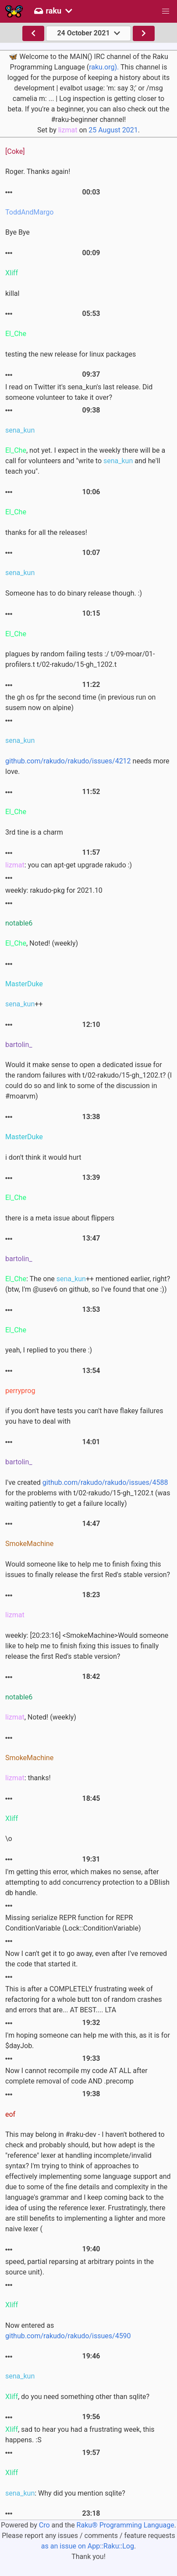 The height and width of the screenshot is (2576, 177). I want to click on , do you need something other than sqlite?, so click(77, 2396).